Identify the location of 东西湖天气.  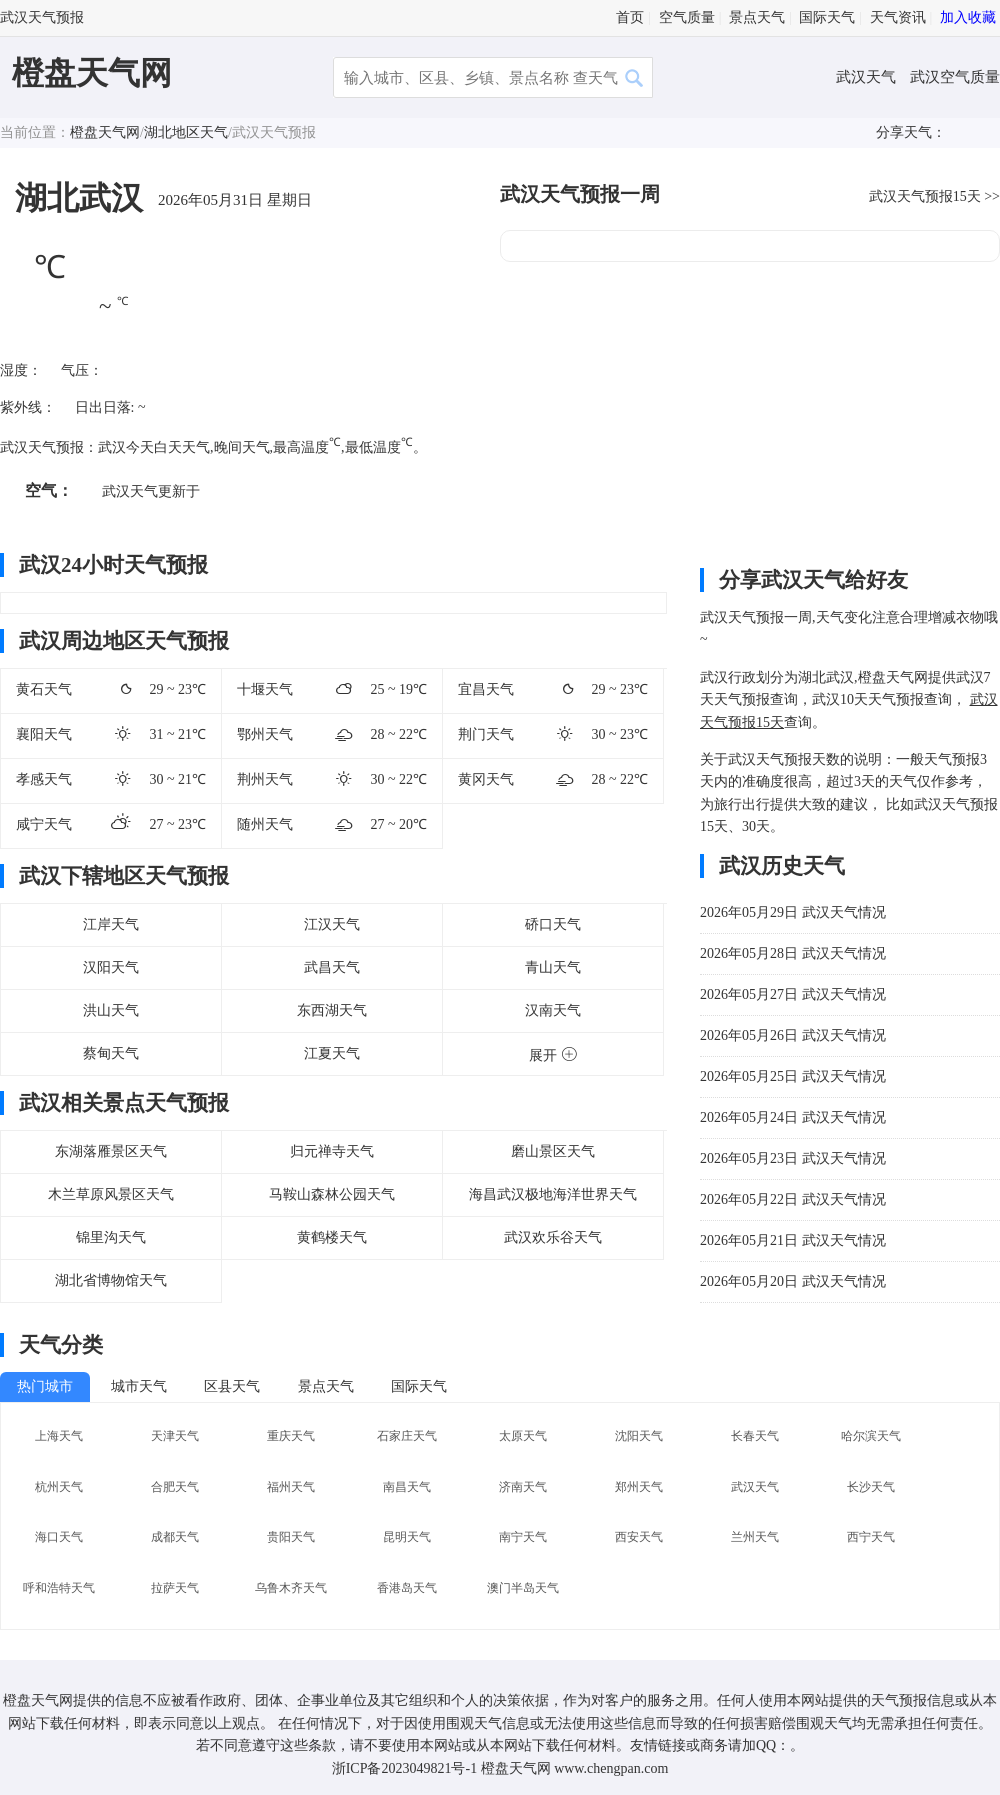
(332, 1010).